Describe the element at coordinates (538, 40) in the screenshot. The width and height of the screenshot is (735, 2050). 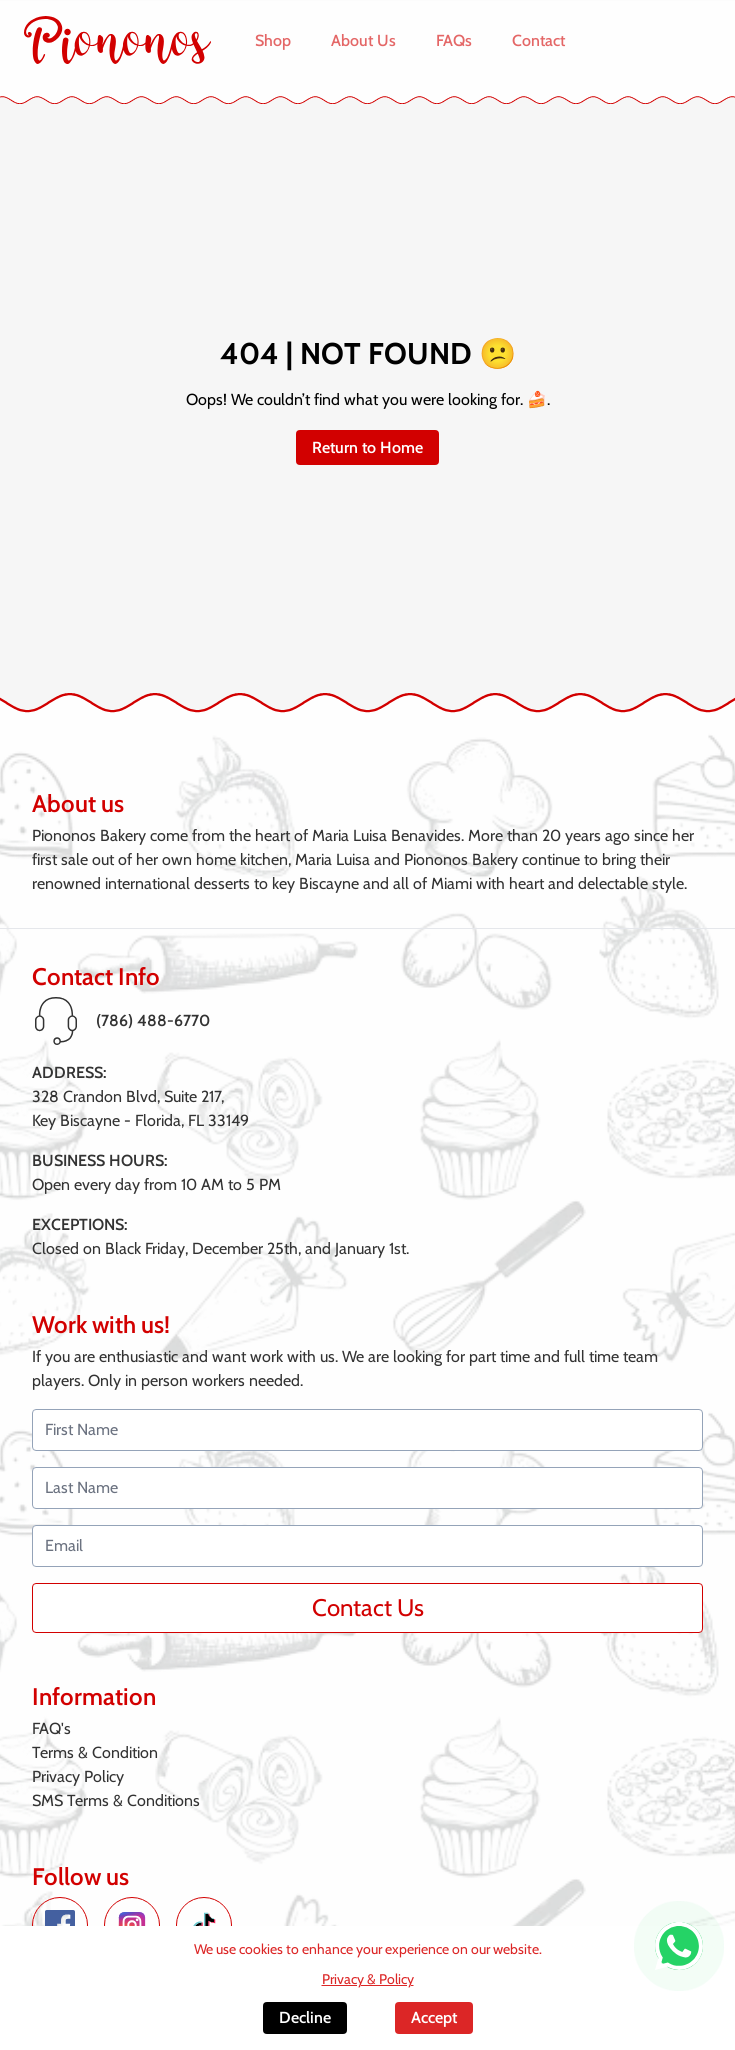
I see `Contact` at that location.